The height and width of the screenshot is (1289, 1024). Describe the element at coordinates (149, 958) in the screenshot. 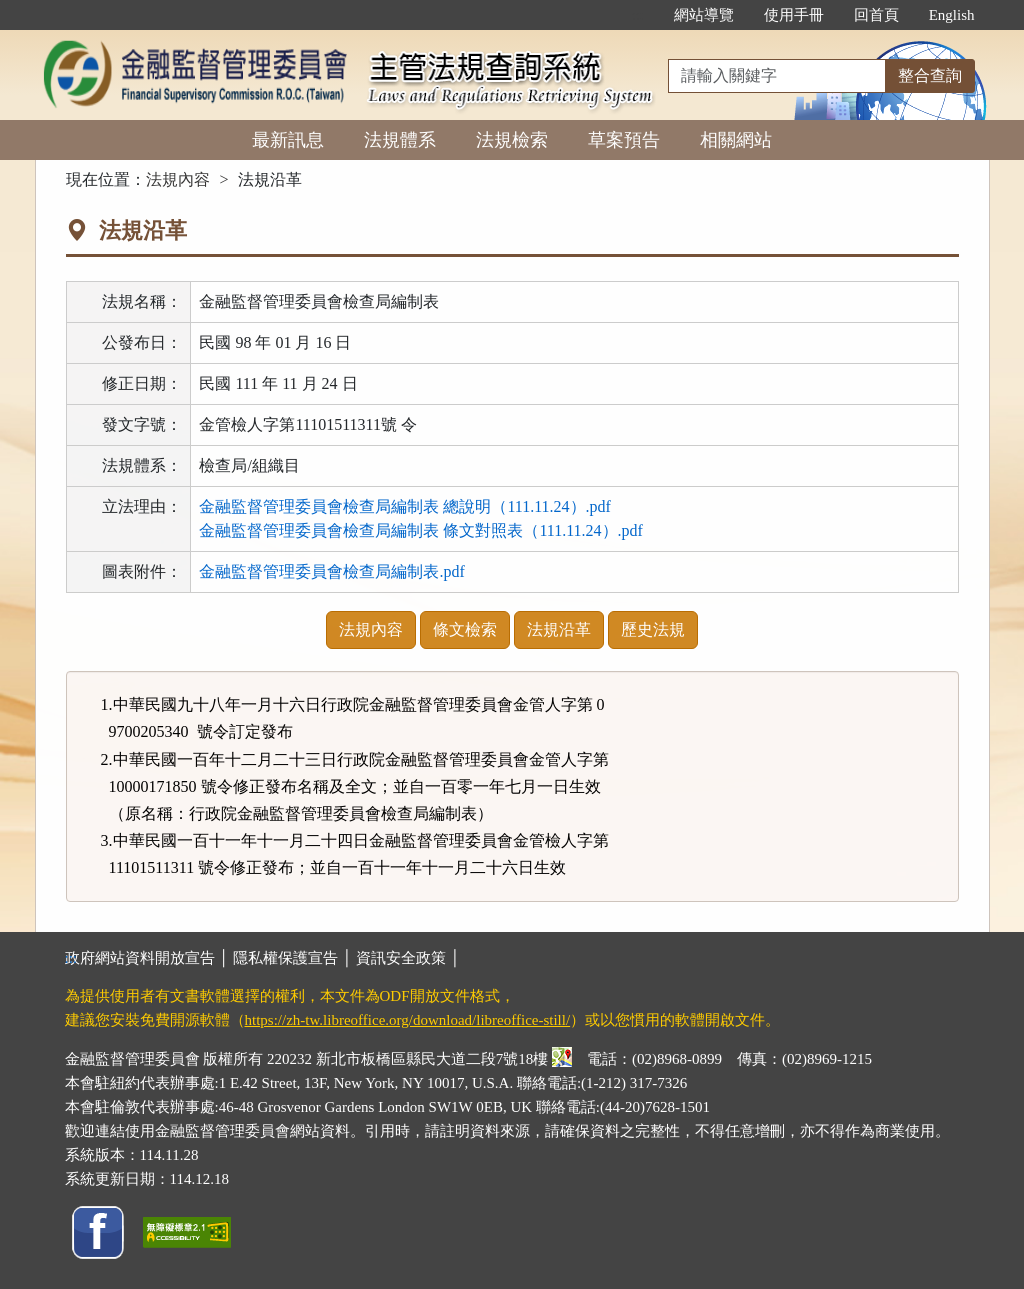

I see `政府網站資料開放宣告 │` at that location.